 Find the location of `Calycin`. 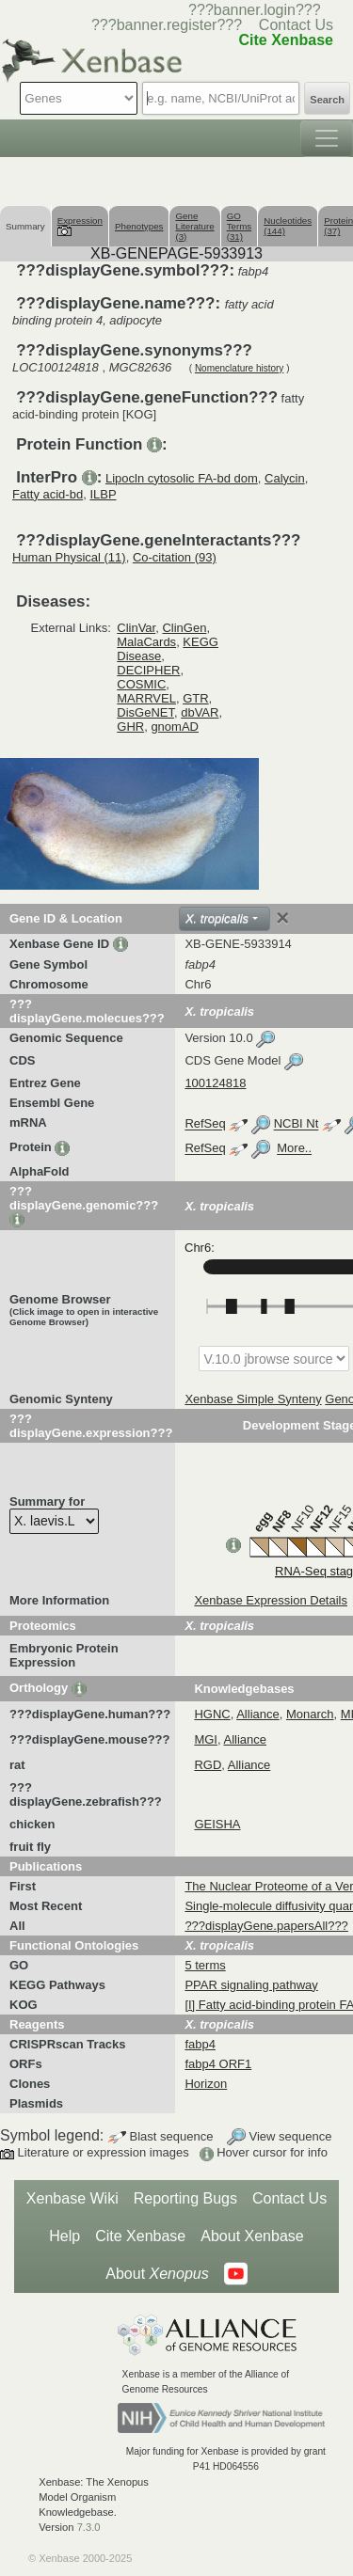

Calycin is located at coordinates (285, 478).